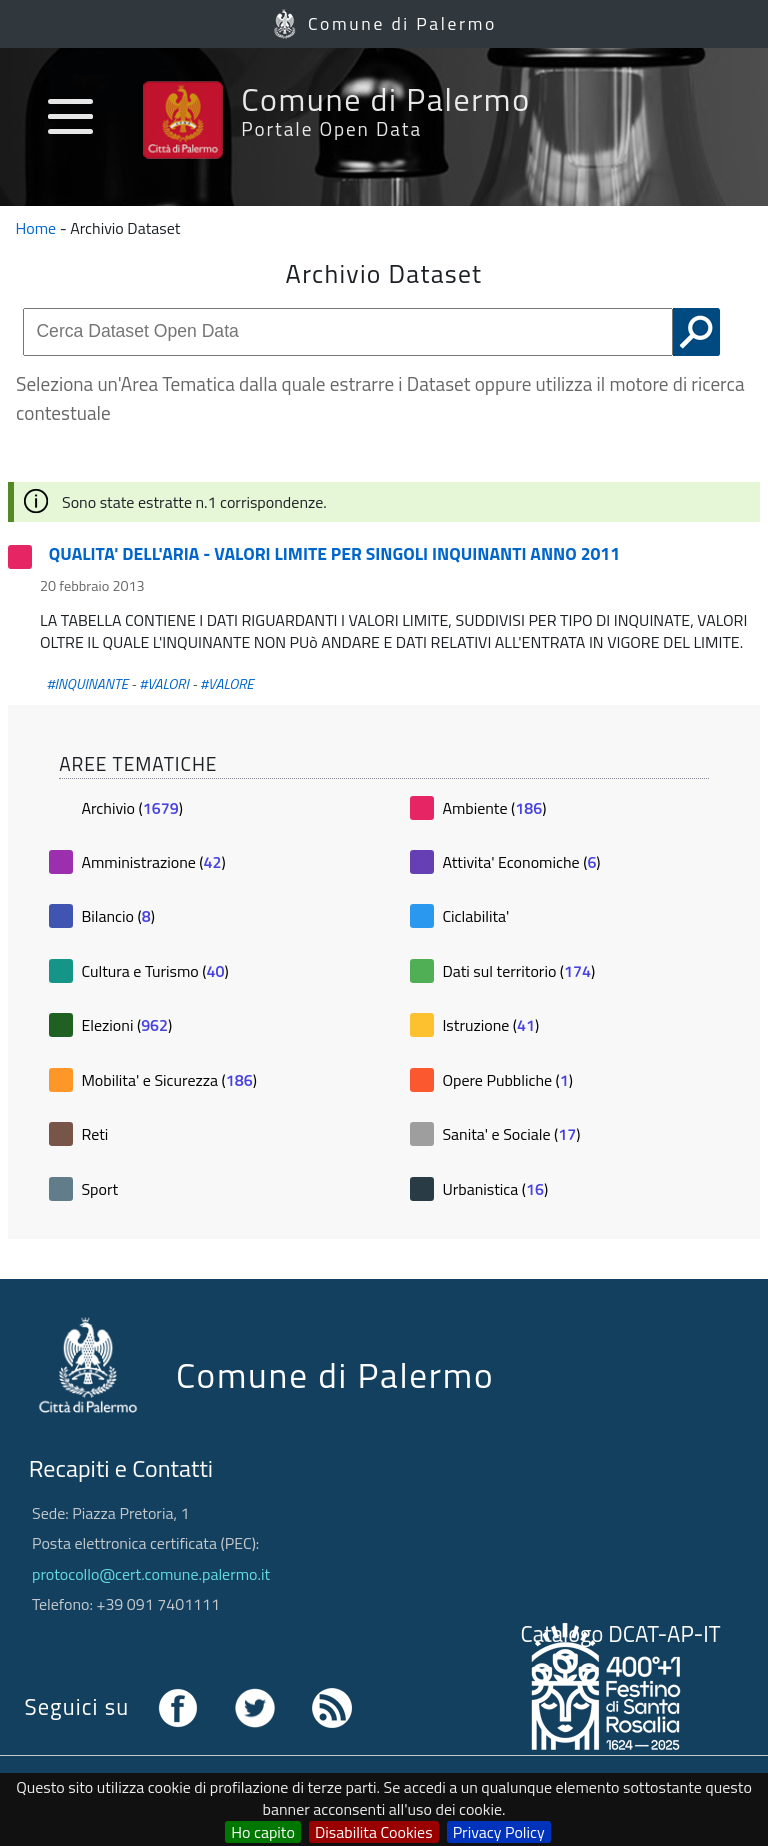  I want to click on Elezioni (), so click(126, 1025).